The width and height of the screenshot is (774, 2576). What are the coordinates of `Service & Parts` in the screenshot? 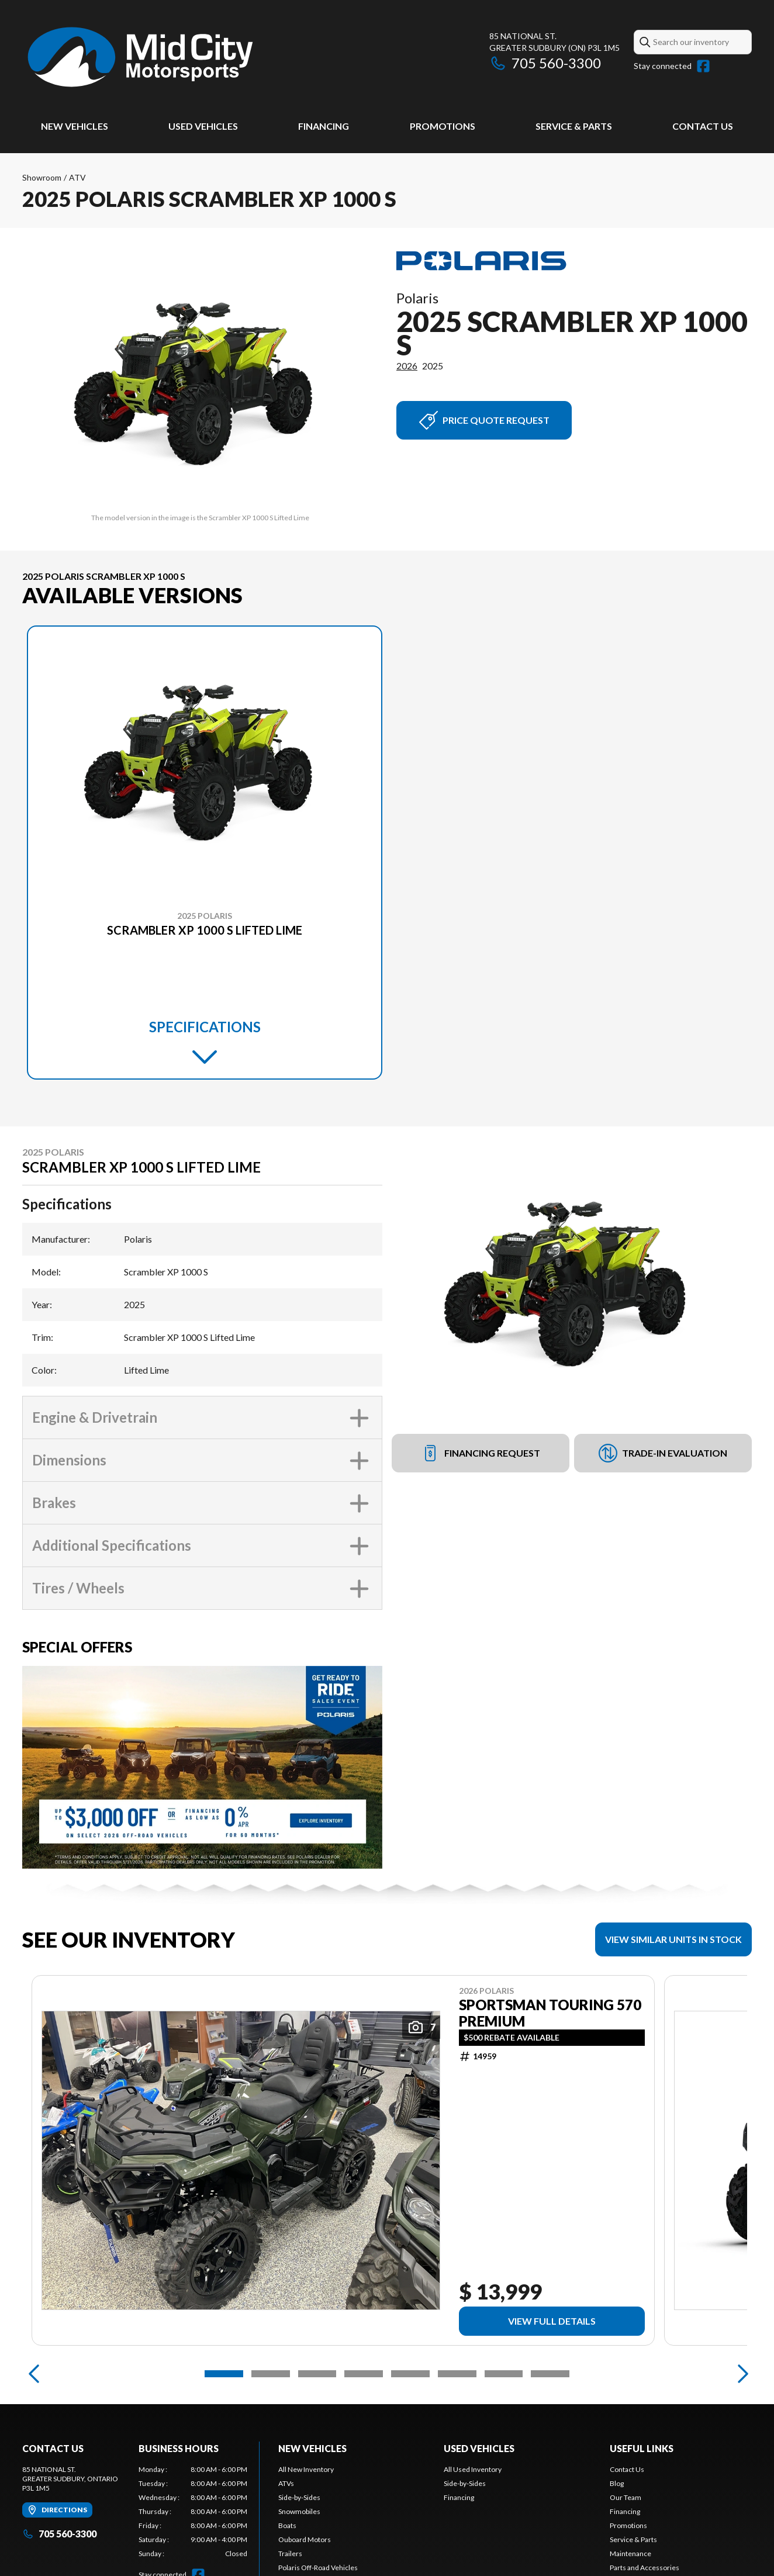 It's located at (573, 126).